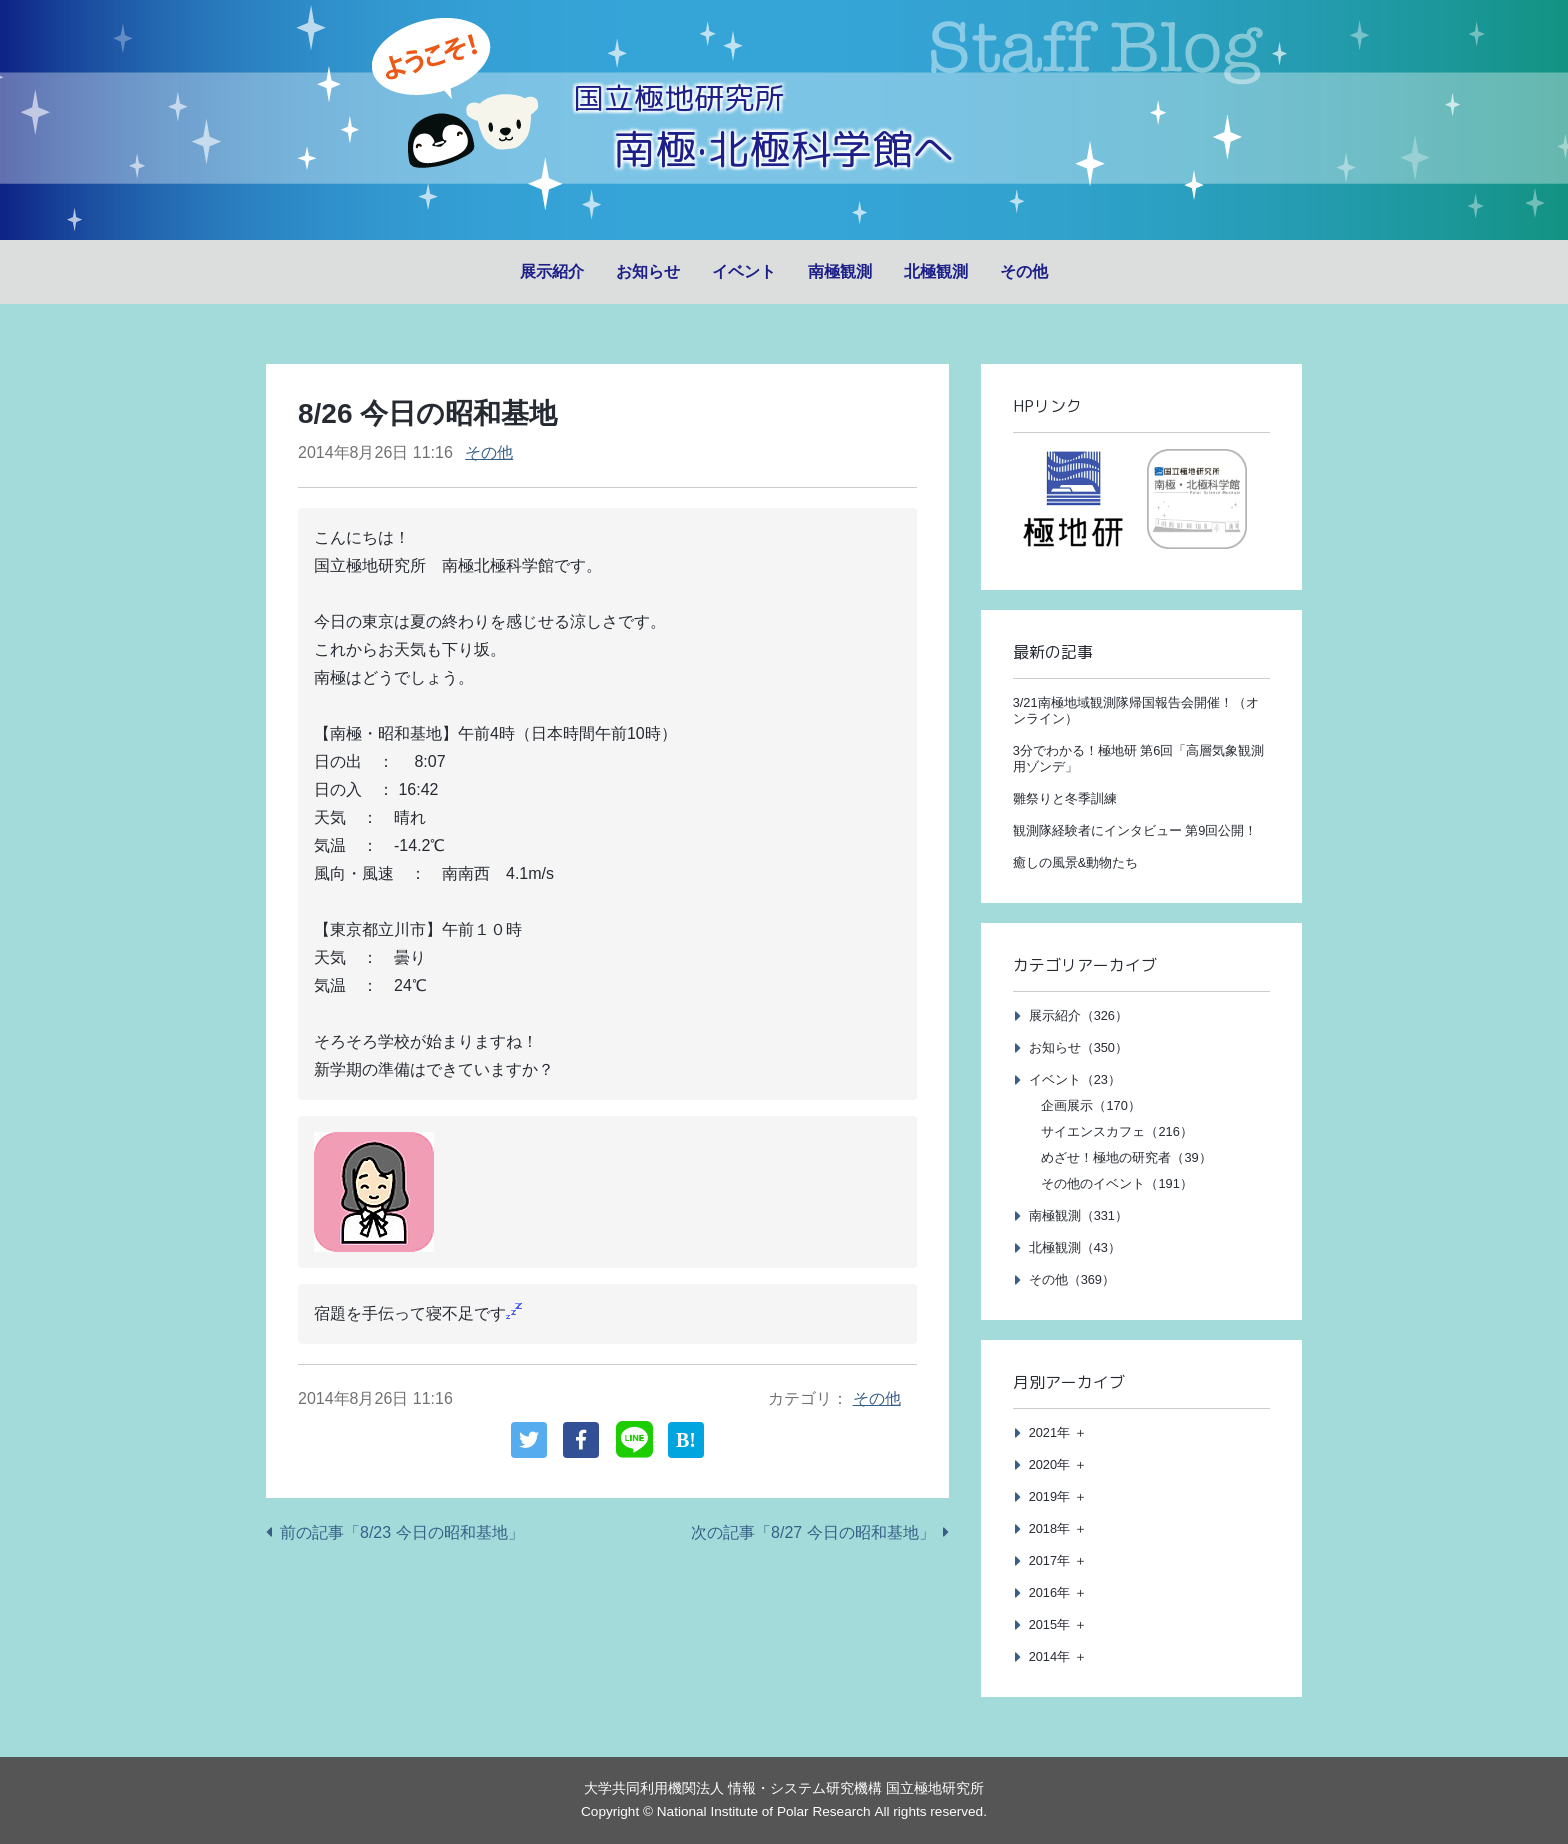 The image size is (1568, 1844). What do you see at coordinates (1078, 1047) in the screenshot?
I see `お知らせ（350）` at bounding box center [1078, 1047].